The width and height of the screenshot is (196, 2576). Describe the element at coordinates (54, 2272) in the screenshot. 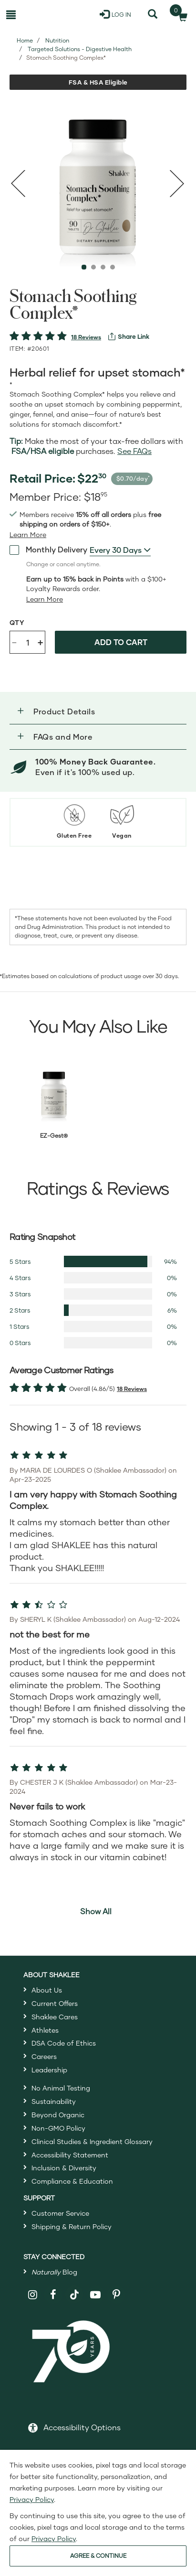

I see `Blog` at that location.